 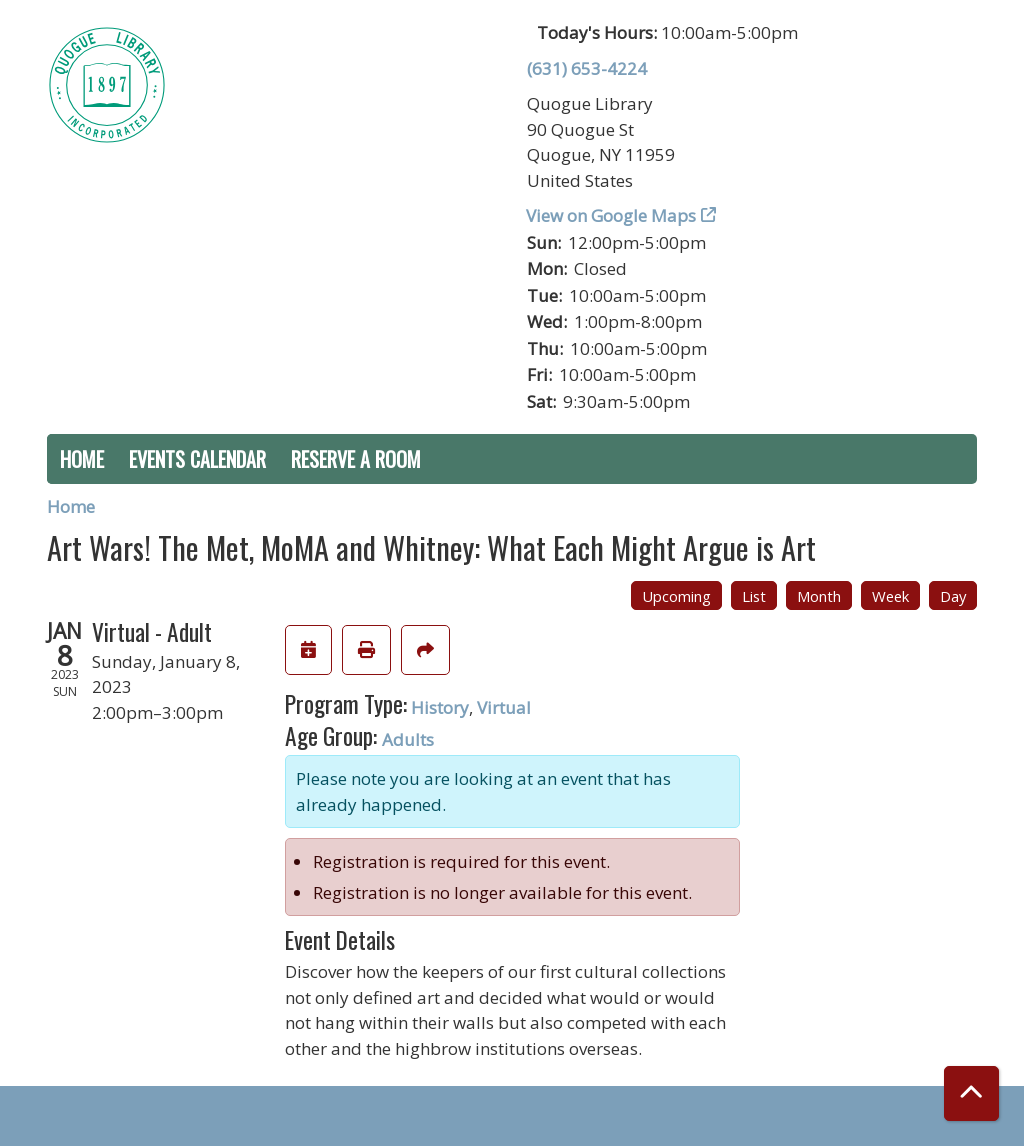 I want to click on Upcoming, so click(x=676, y=596).